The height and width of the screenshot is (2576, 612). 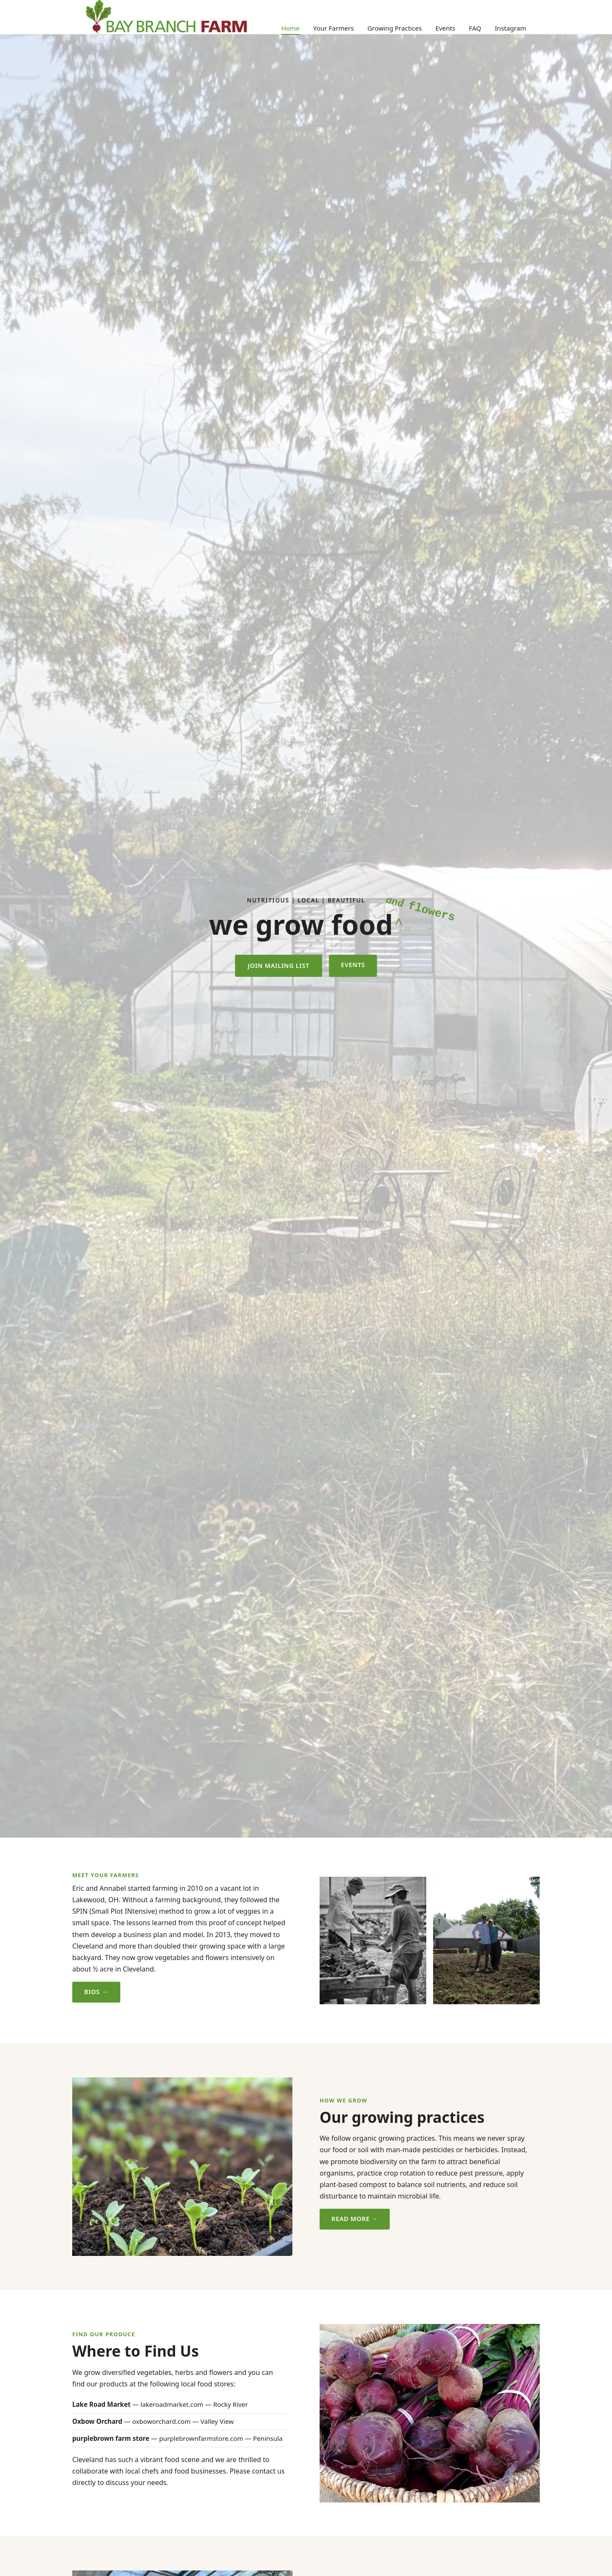 What do you see at coordinates (510, 28) in the screenshot?
I see `Instagram` at bounding box center [510, 28].